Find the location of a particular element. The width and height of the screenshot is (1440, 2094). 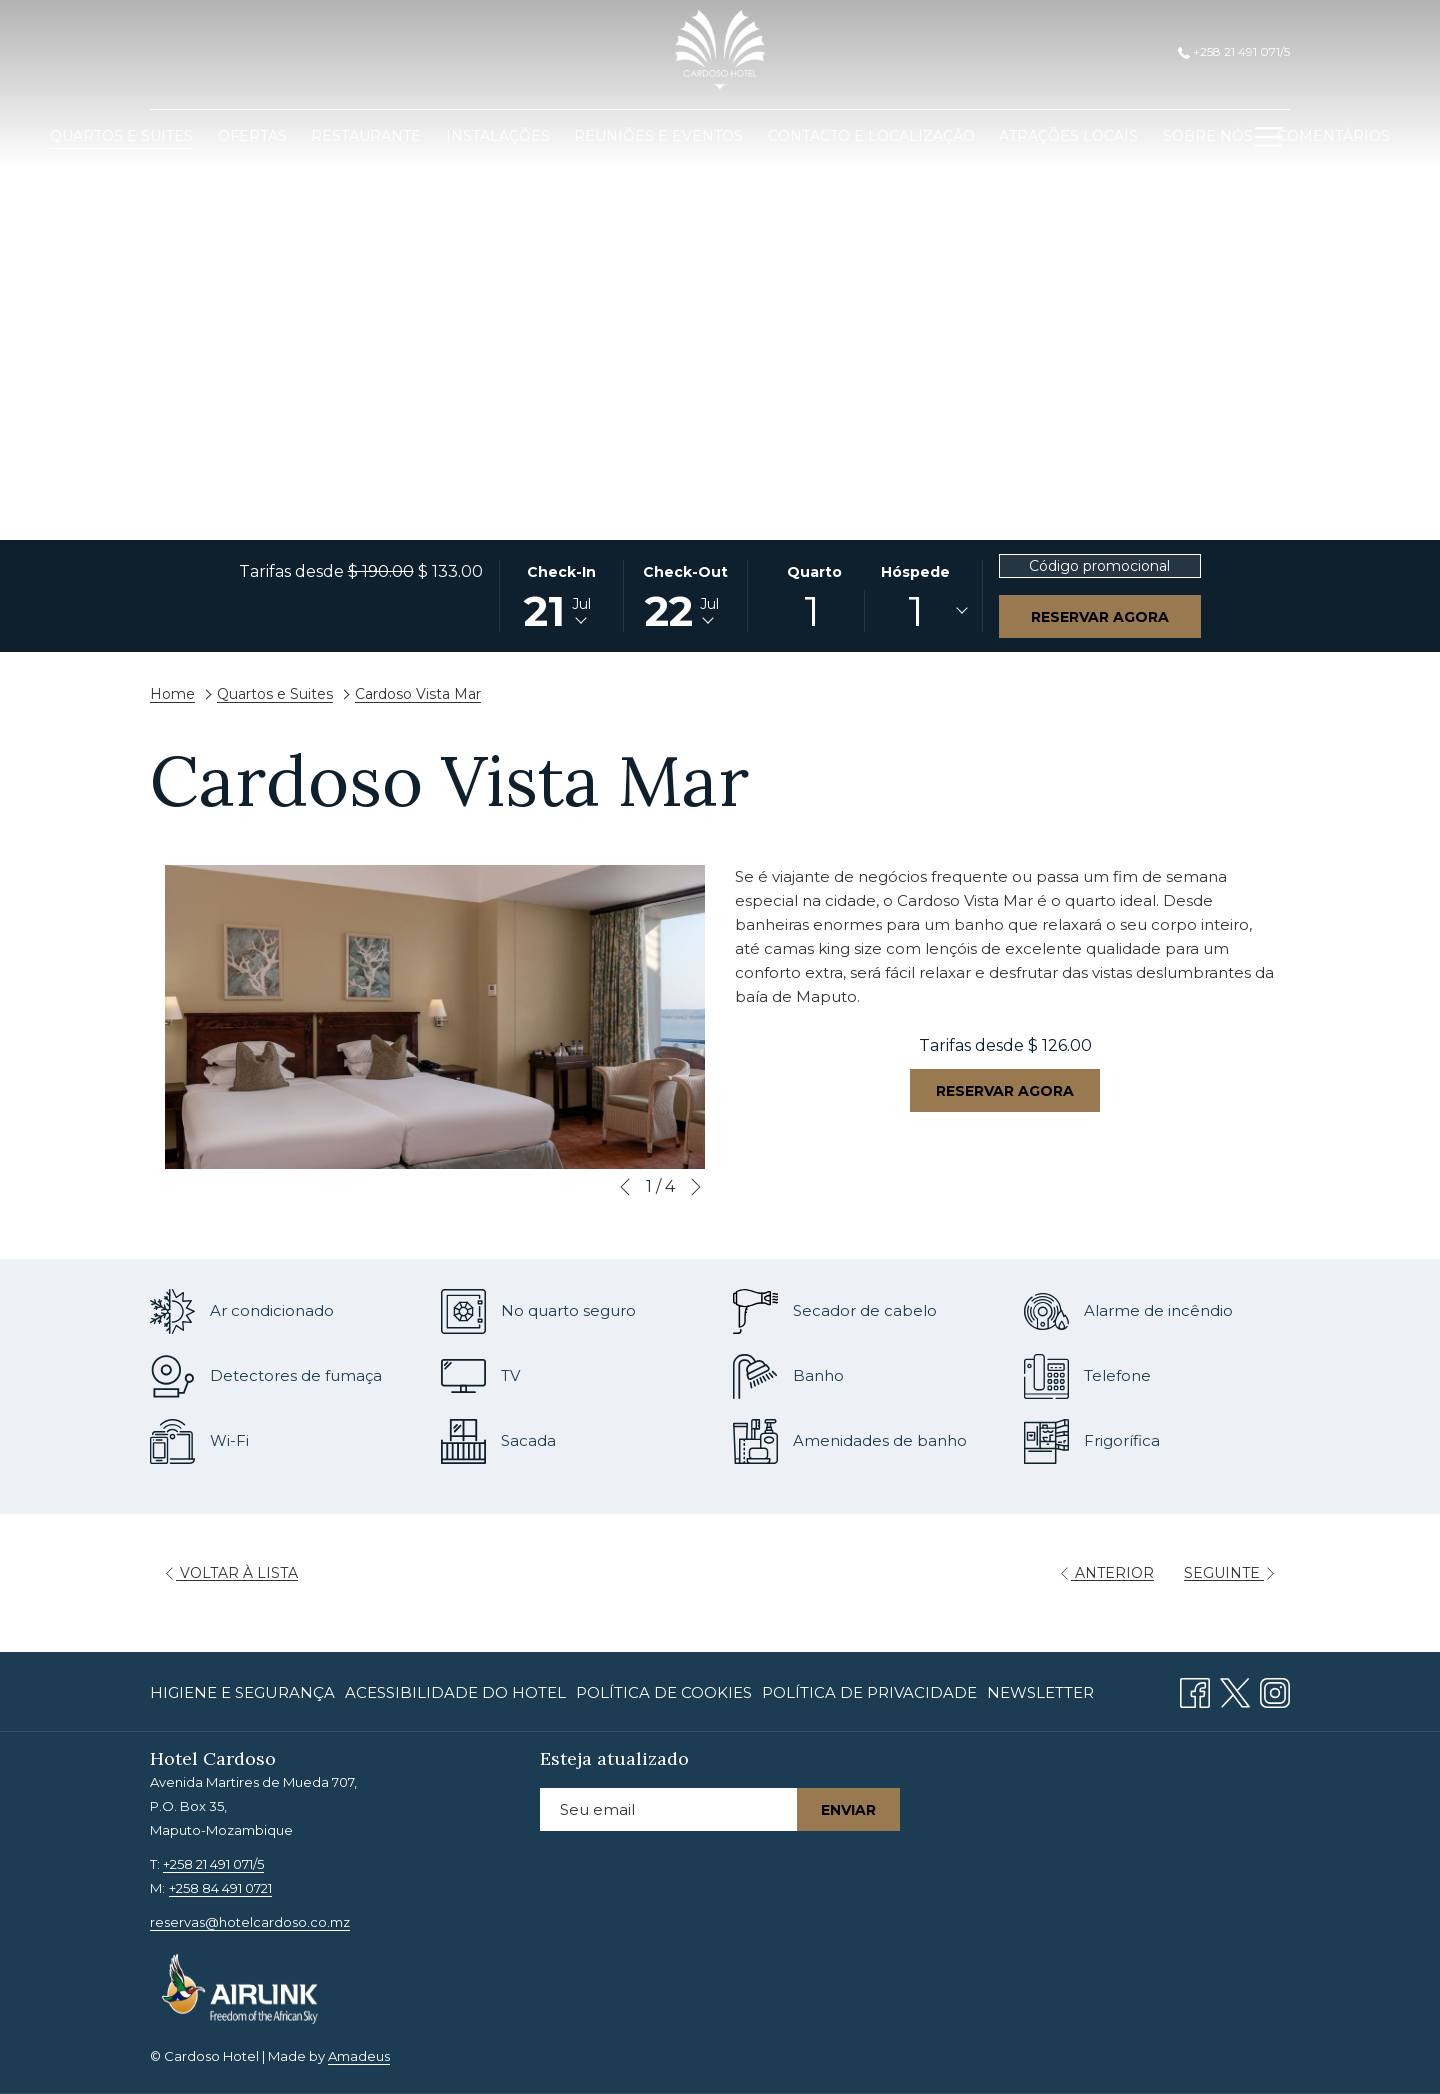

reservas@hotelcardoso.co.mz is located at coordinates (250, 1922).